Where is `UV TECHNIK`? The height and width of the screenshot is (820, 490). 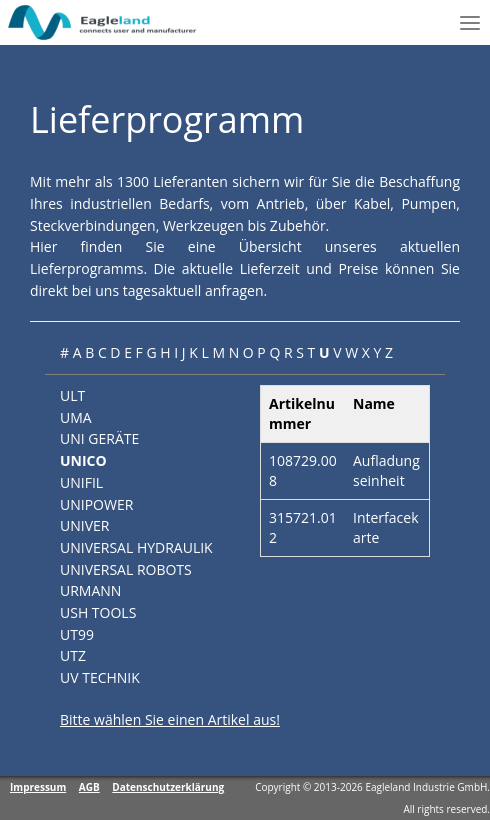
UV TECHNIK is located at coordinates (100, 677).